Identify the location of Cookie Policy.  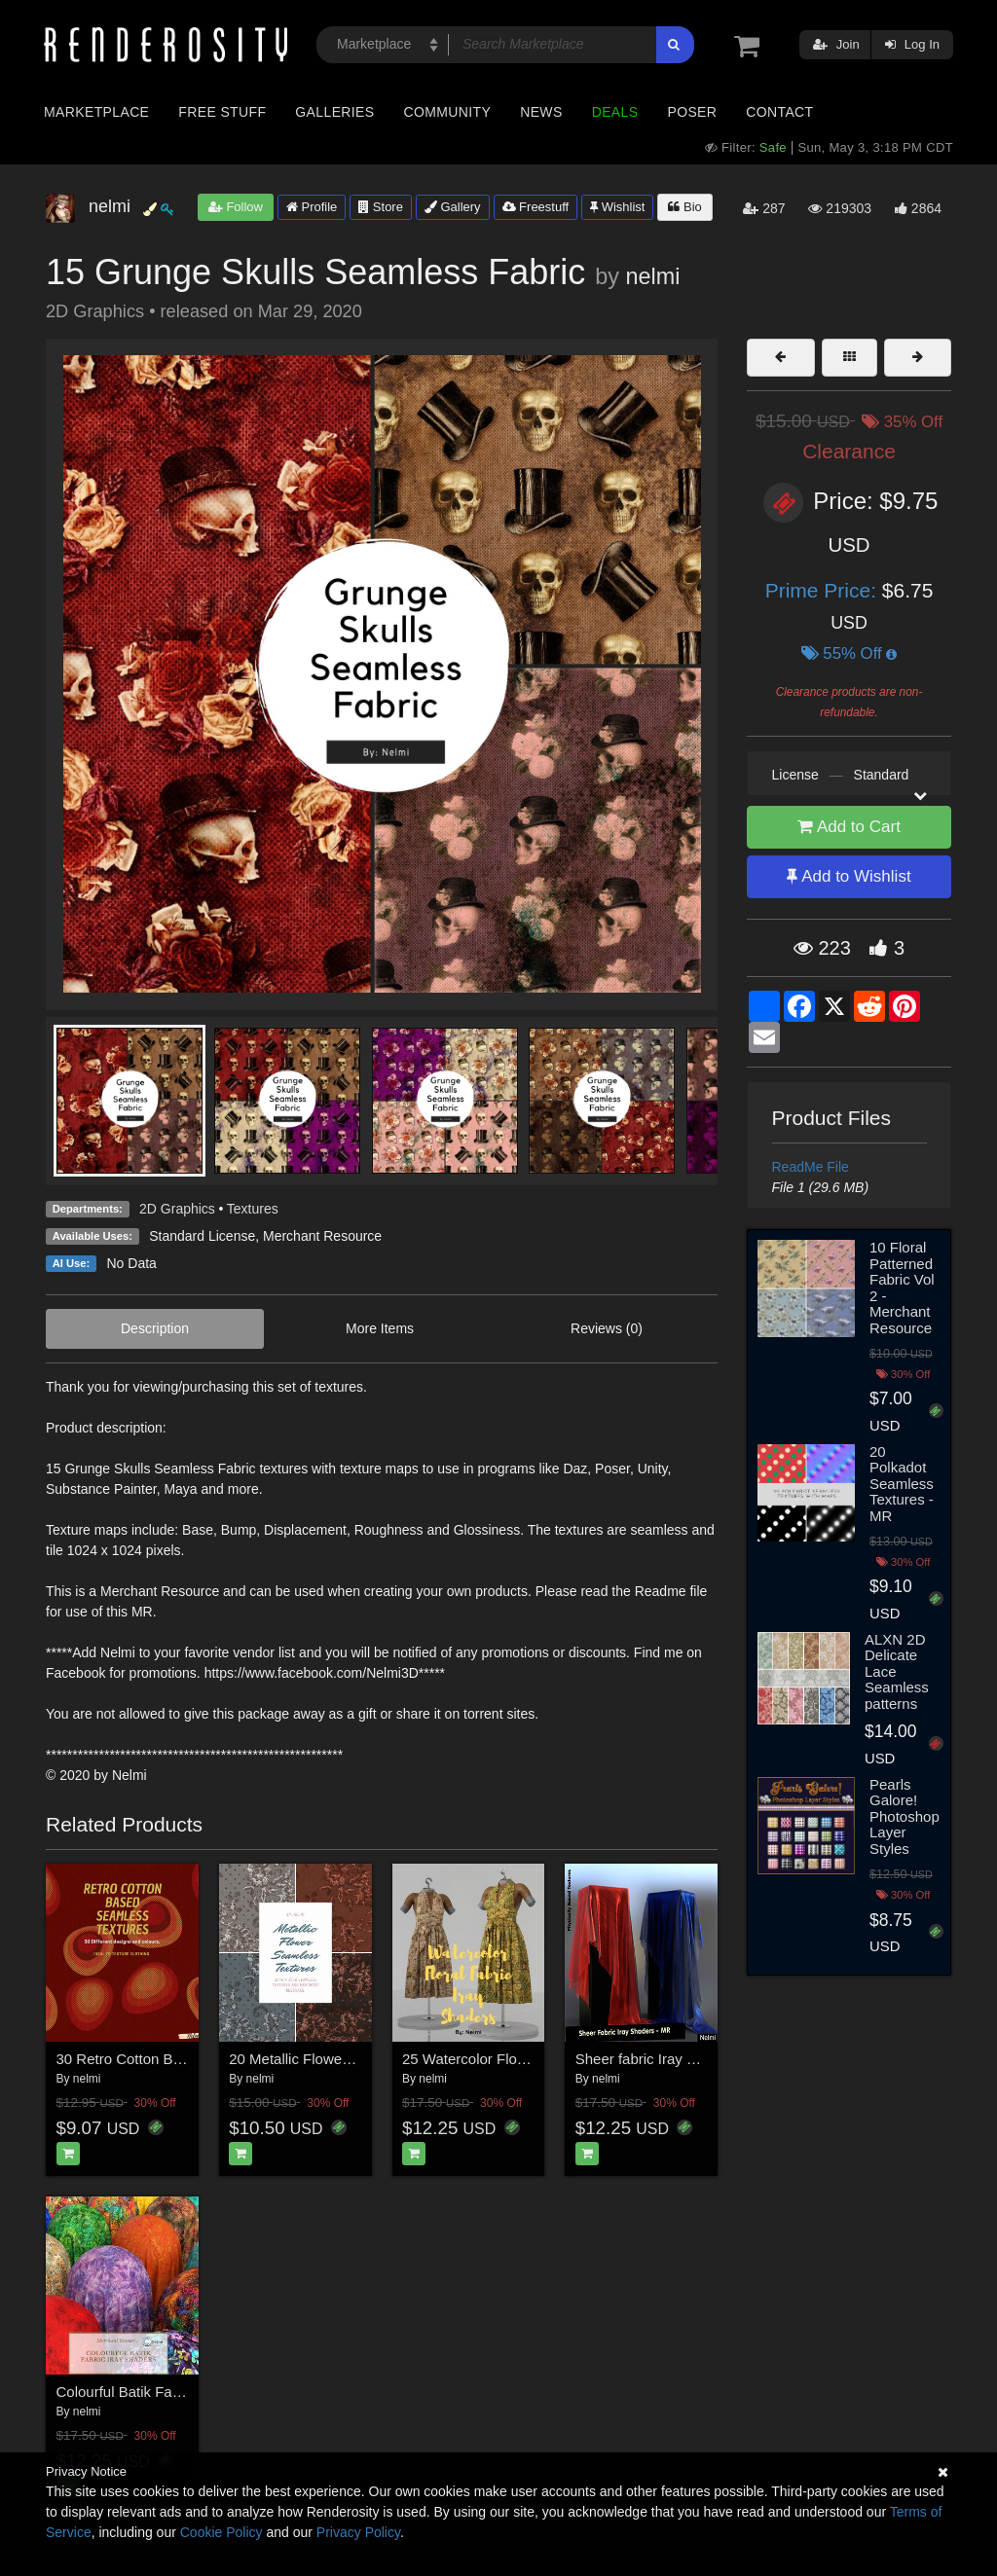
(221, 2532).